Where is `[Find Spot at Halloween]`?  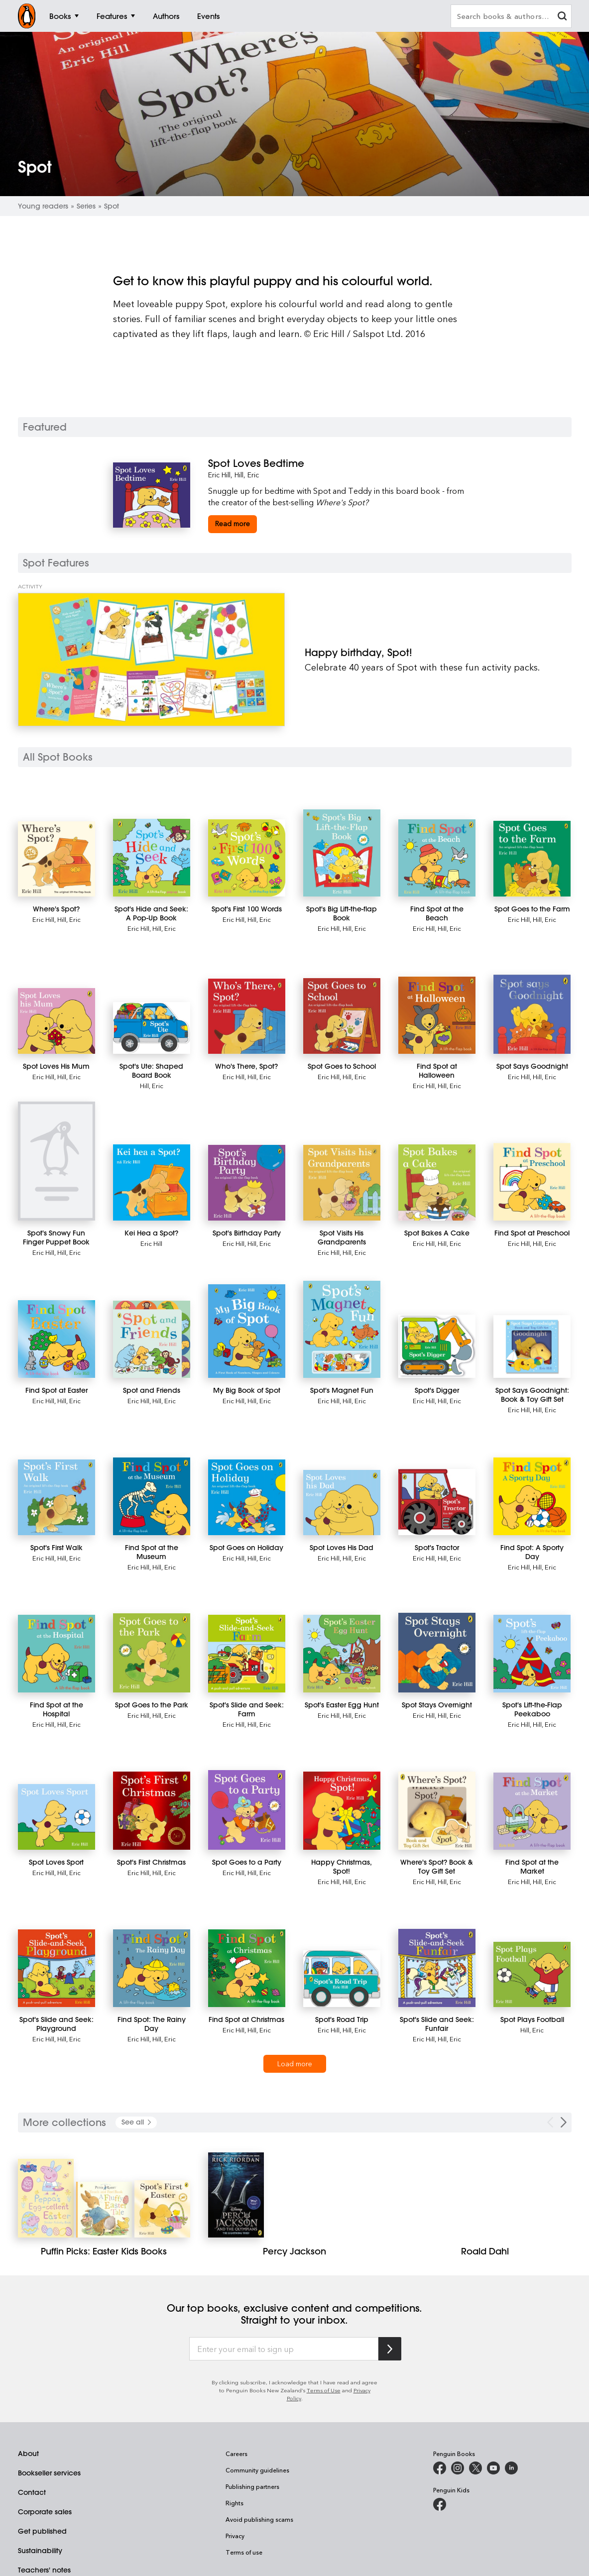
[Find Spot at Halloween] is located at coordinates (436, 1015).